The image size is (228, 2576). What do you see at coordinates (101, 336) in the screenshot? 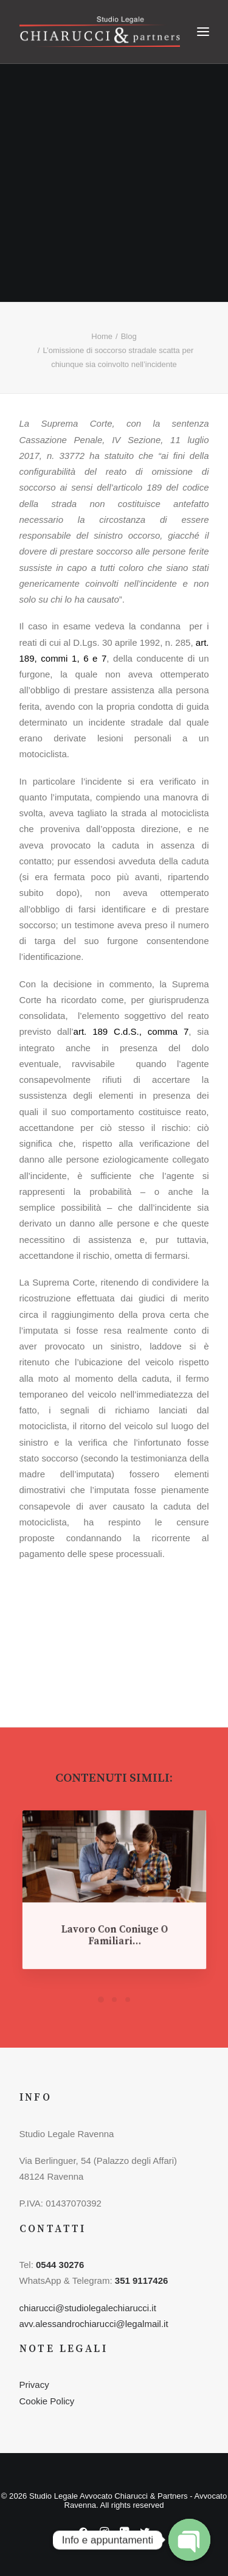
I see `Home` at bounding box center [101, 336].